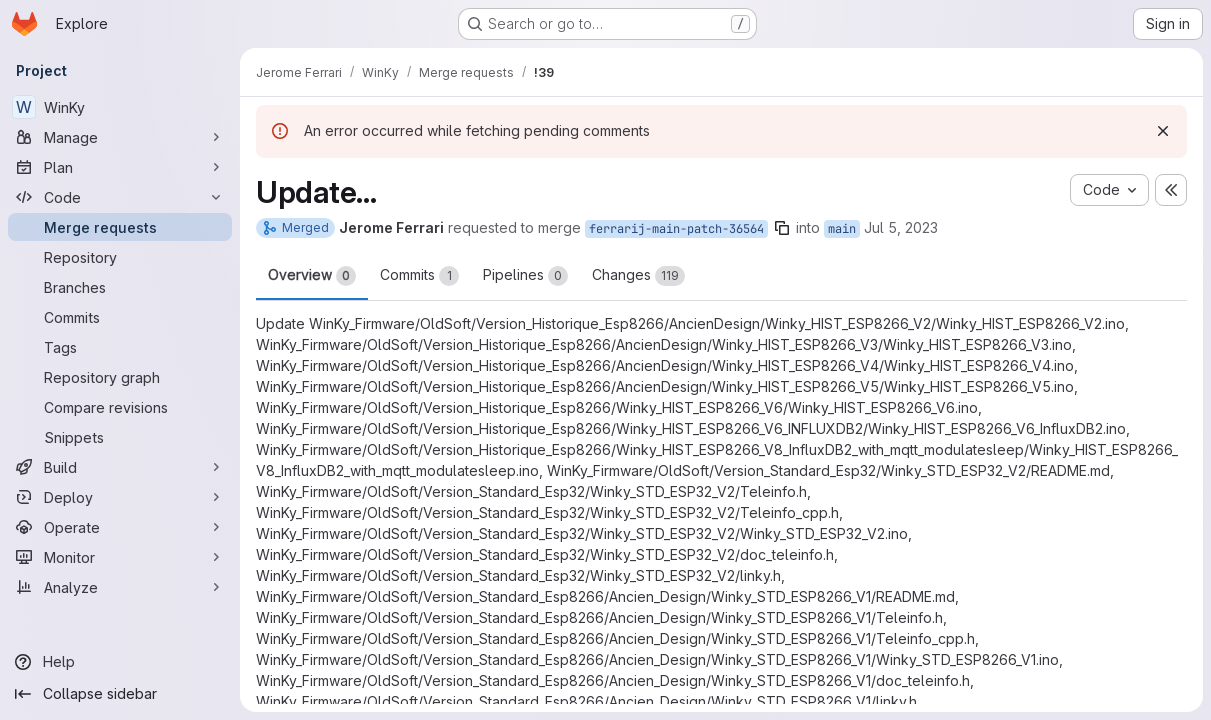 This screenshot has height=720, width=1211. I want to click on [Manage], so click(120, 137).